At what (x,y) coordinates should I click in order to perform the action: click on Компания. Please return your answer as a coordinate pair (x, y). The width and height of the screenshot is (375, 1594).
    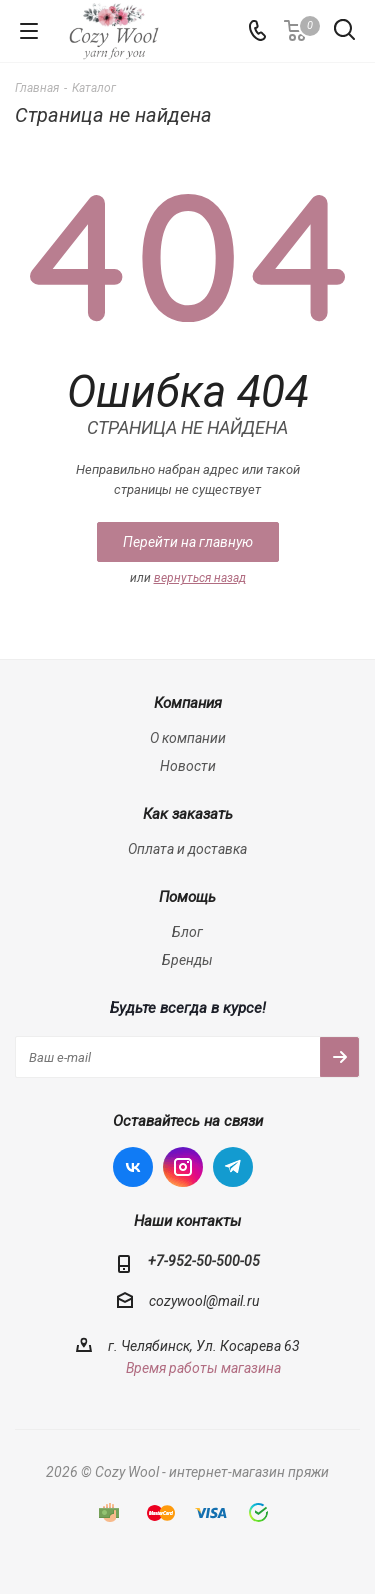
    Looking at the image, I should click on (188, 703).